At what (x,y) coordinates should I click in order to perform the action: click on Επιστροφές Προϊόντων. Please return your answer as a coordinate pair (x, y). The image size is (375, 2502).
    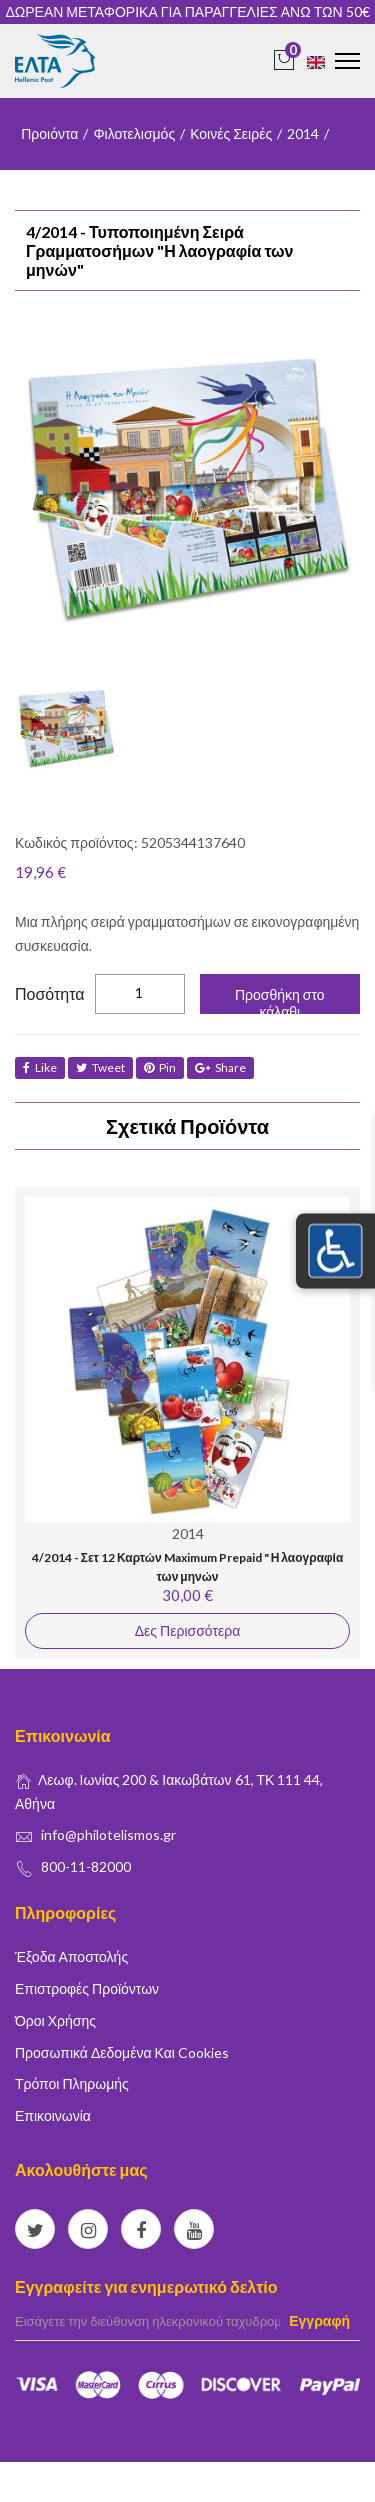
    Looking at the image, I should click on (87, 1988).